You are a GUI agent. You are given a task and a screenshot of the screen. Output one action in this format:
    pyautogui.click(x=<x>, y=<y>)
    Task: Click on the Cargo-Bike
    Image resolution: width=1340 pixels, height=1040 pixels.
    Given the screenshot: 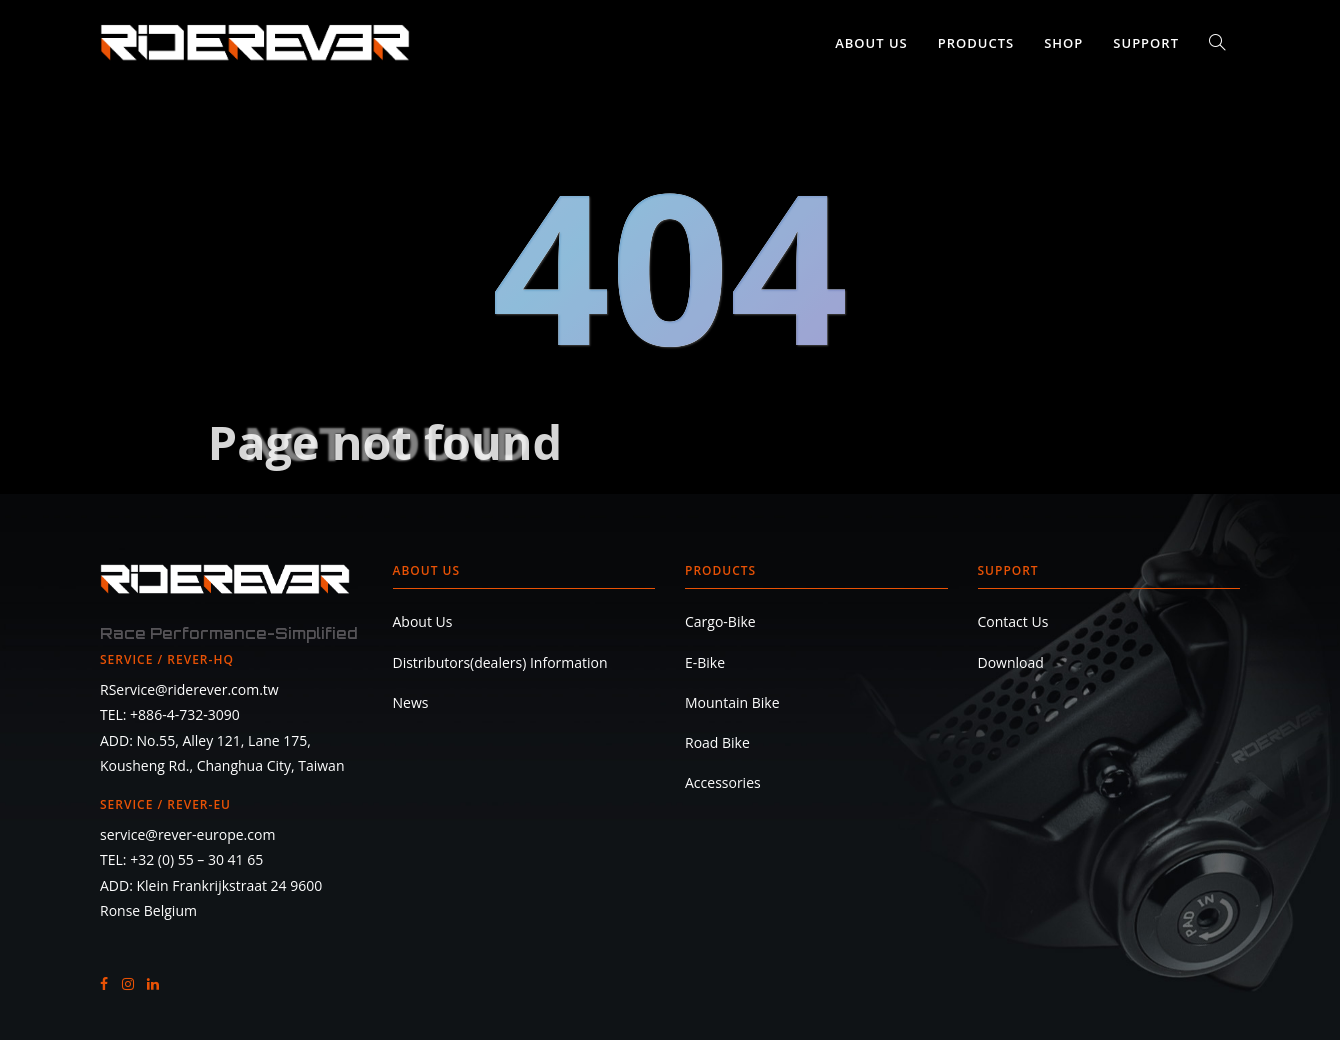 What is the action you would take?
    pyautogui.click(x=720, y=621)
    